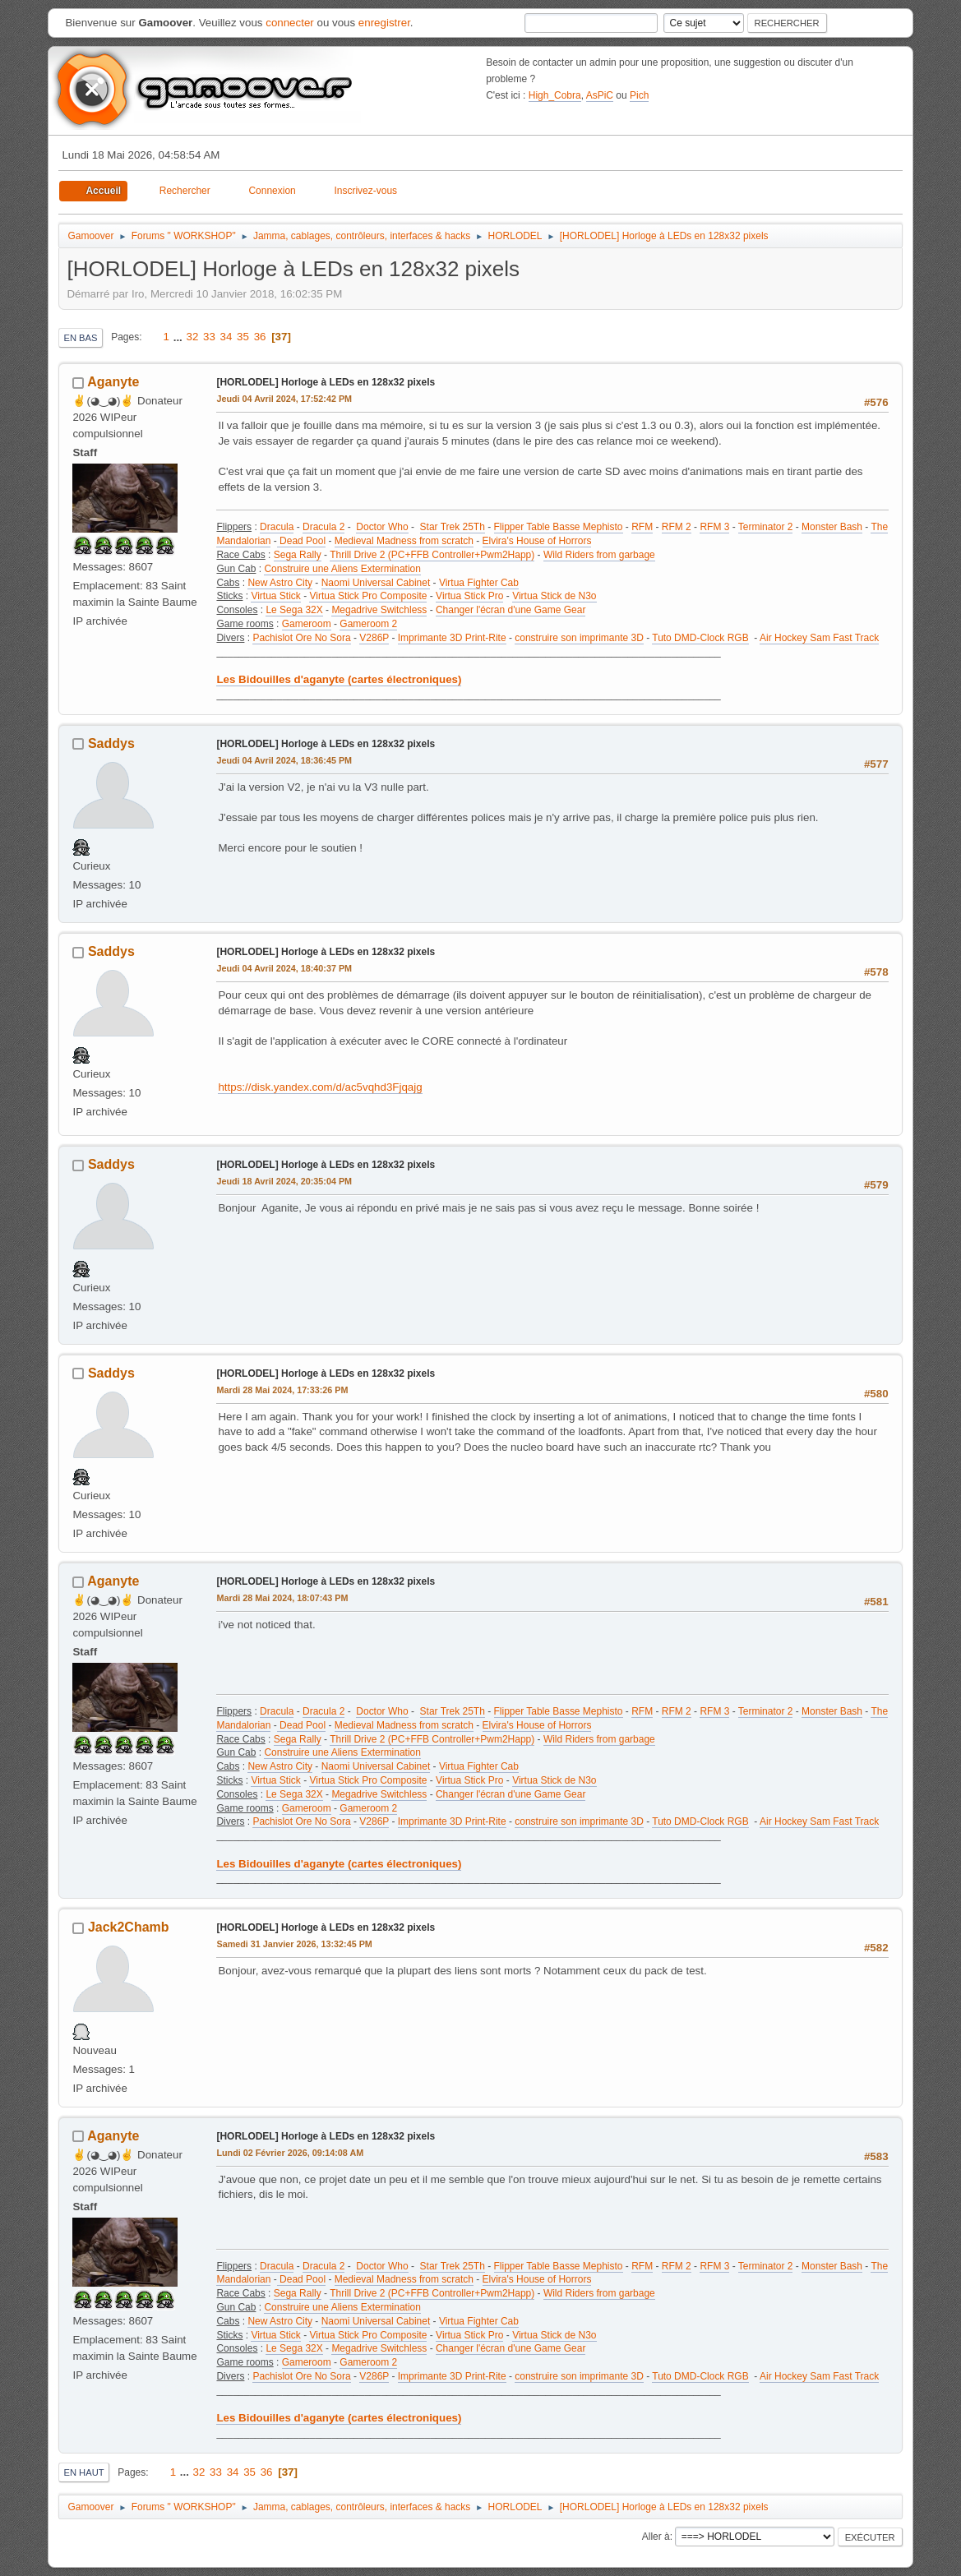  What do you see at coordinates (325, 382) in the screenshot?
I see `[HORLODEL] Horloge à LEDs en 128x32 pixels` at bounding box center [325, 382].